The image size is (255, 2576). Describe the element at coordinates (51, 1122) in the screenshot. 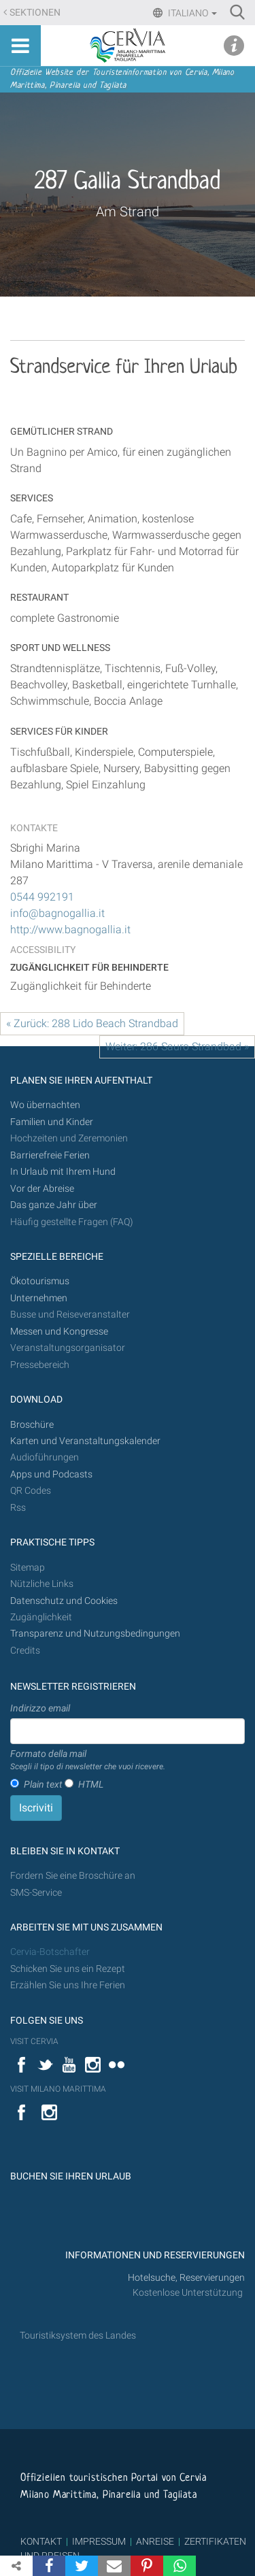

I see `Familien und Kinder` at that location.